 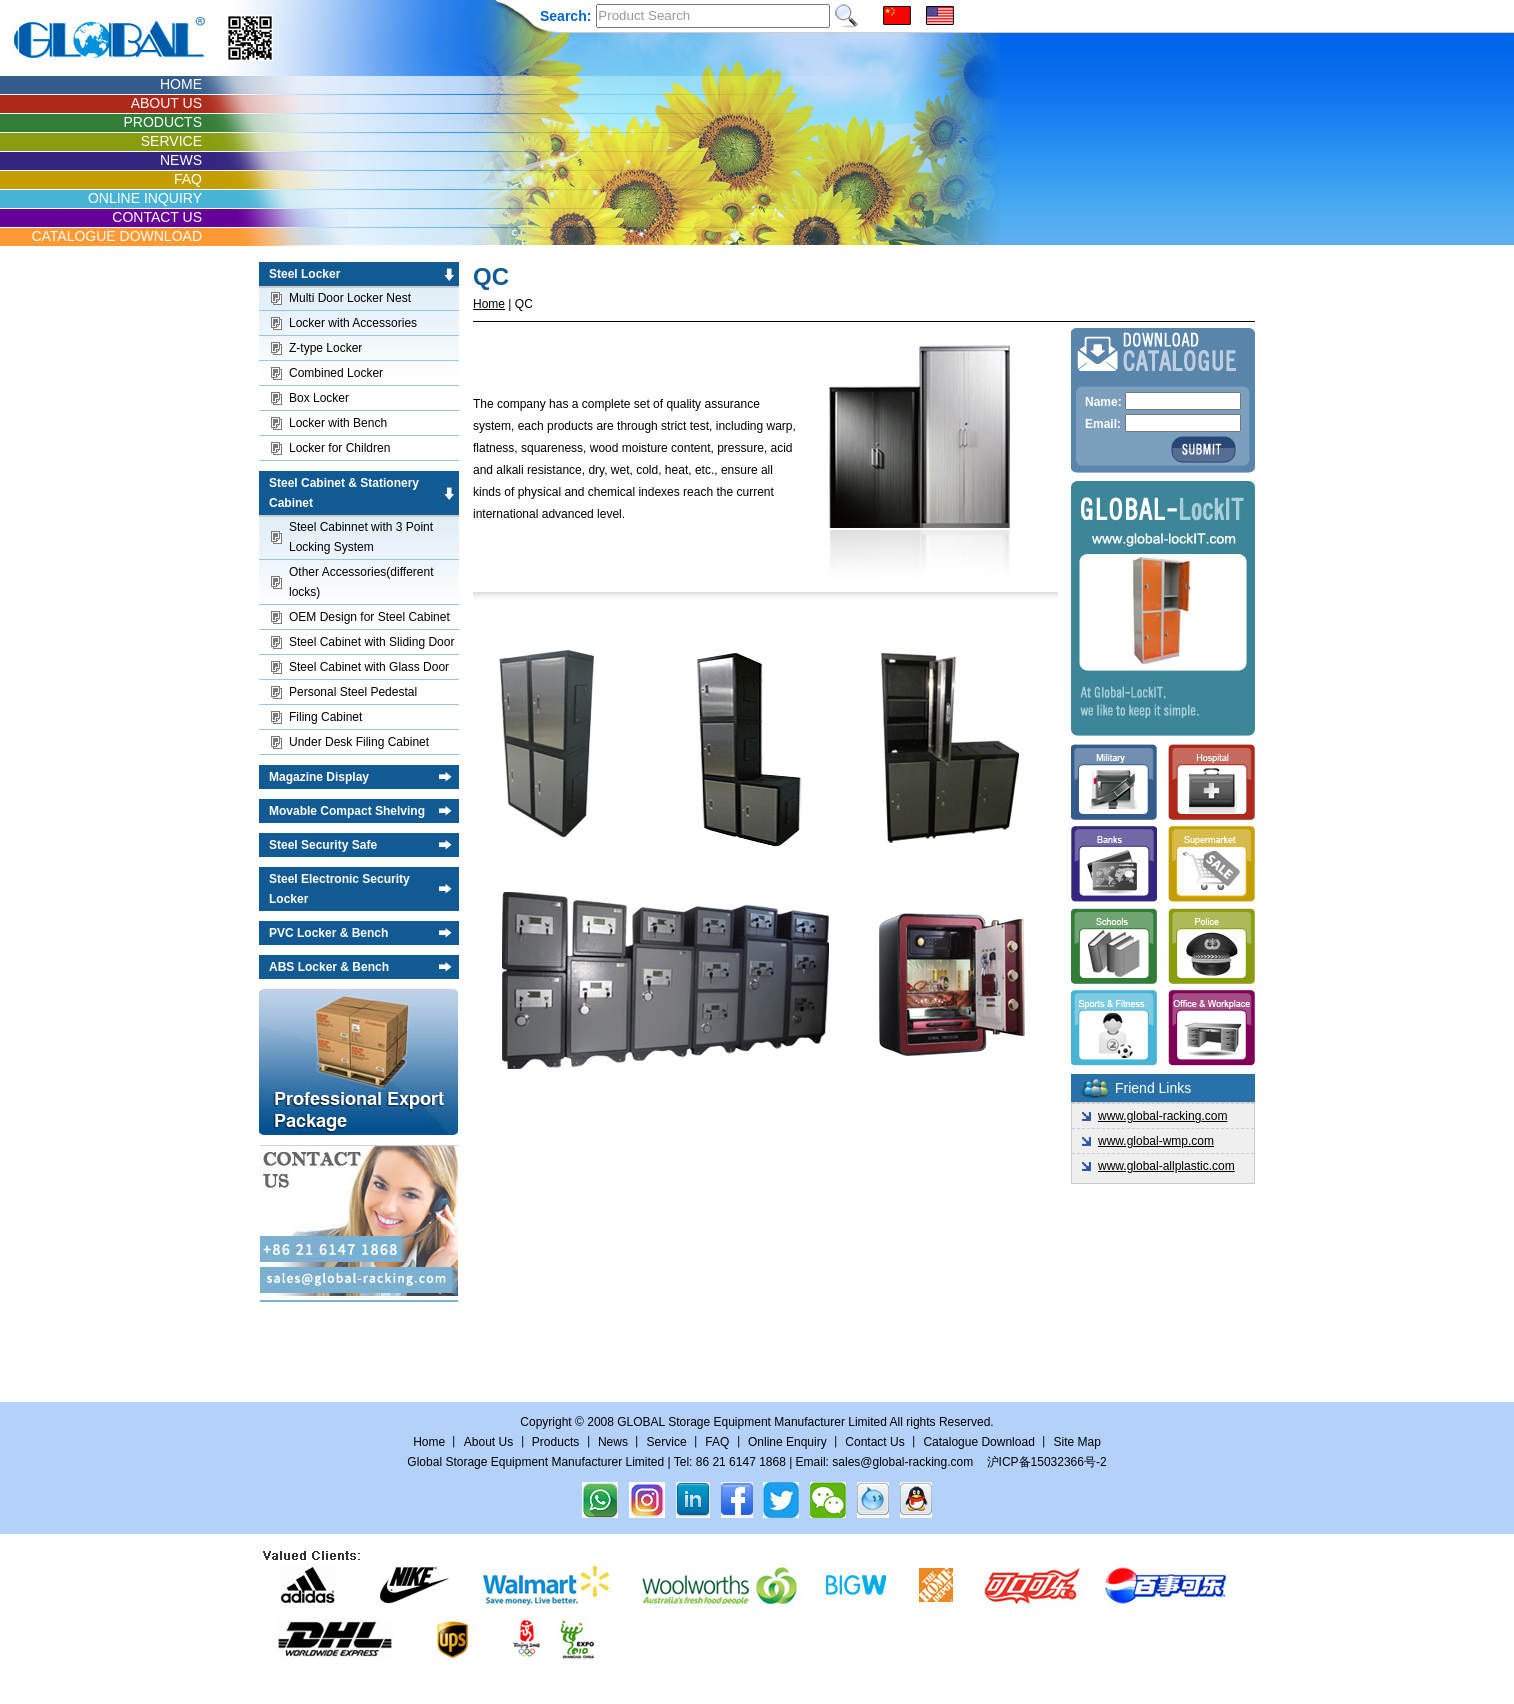 What do you see at coordinates (319, 777) in the screenshot?
I see `Magazine Display` at bounding box center [319, 777].